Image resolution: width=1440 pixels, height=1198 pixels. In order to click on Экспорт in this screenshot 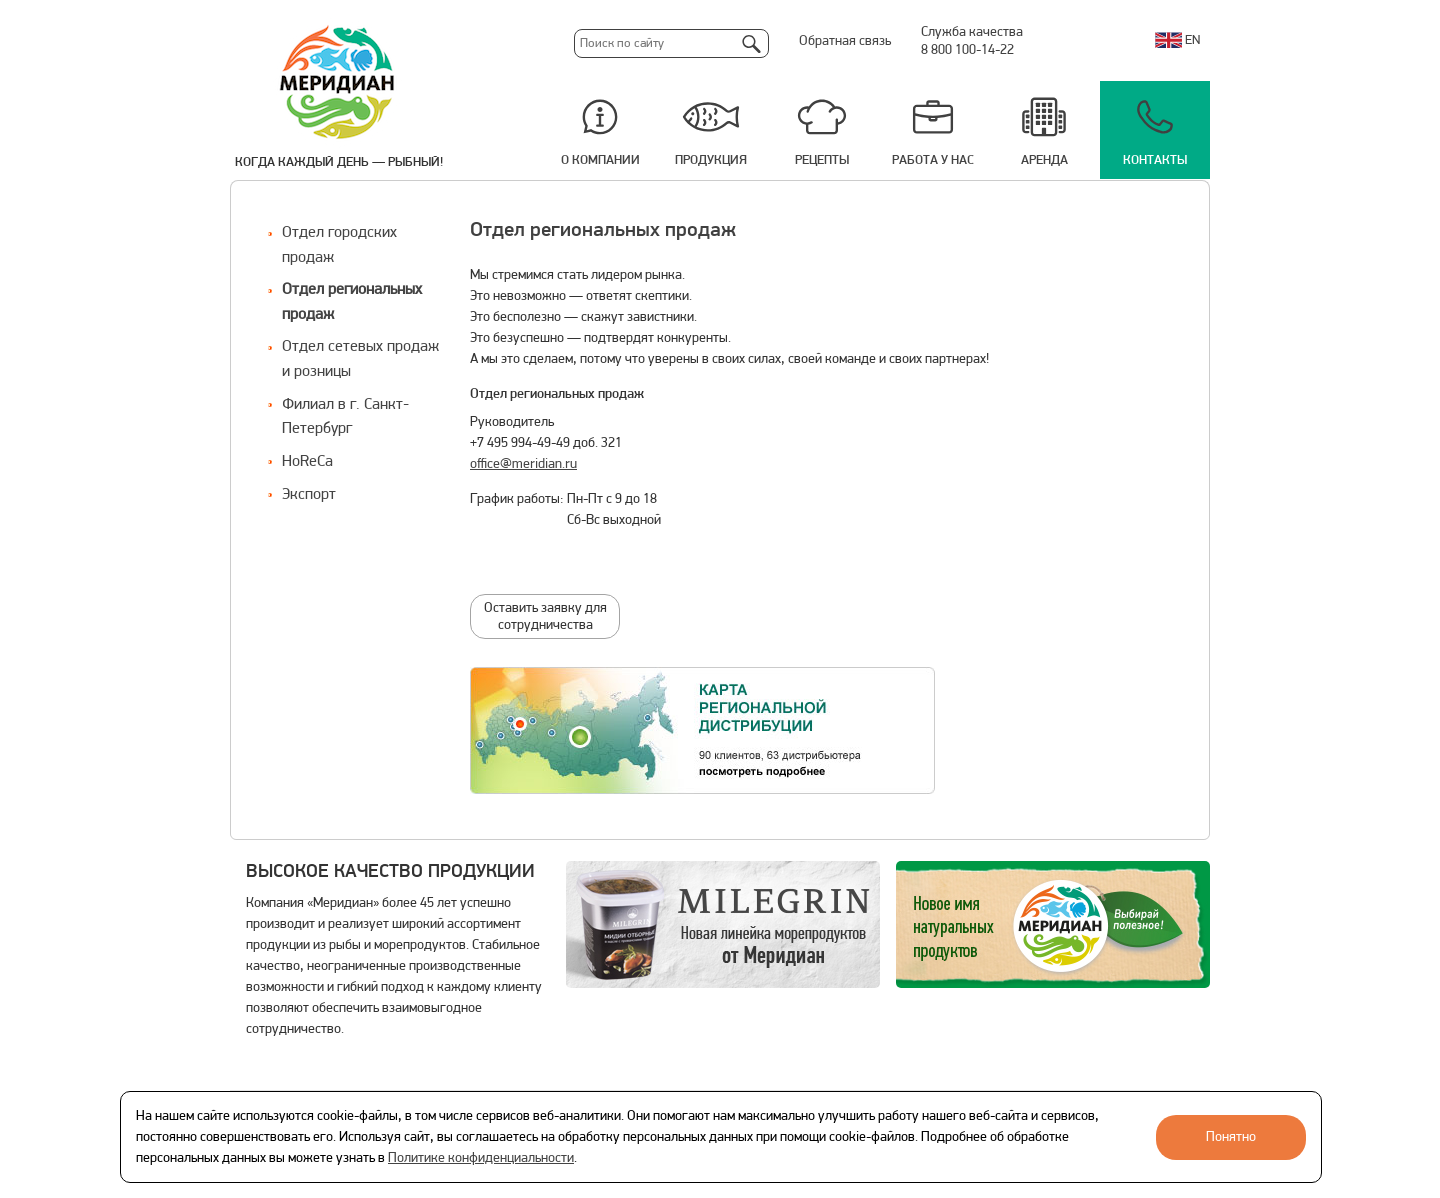, I will do `click(309, 495)`.